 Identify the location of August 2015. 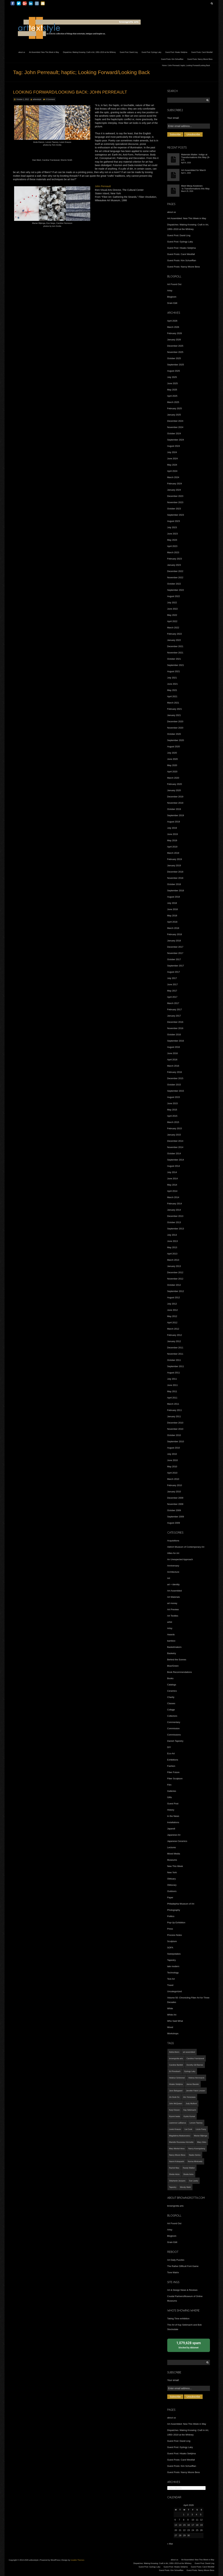
(173, 1097).